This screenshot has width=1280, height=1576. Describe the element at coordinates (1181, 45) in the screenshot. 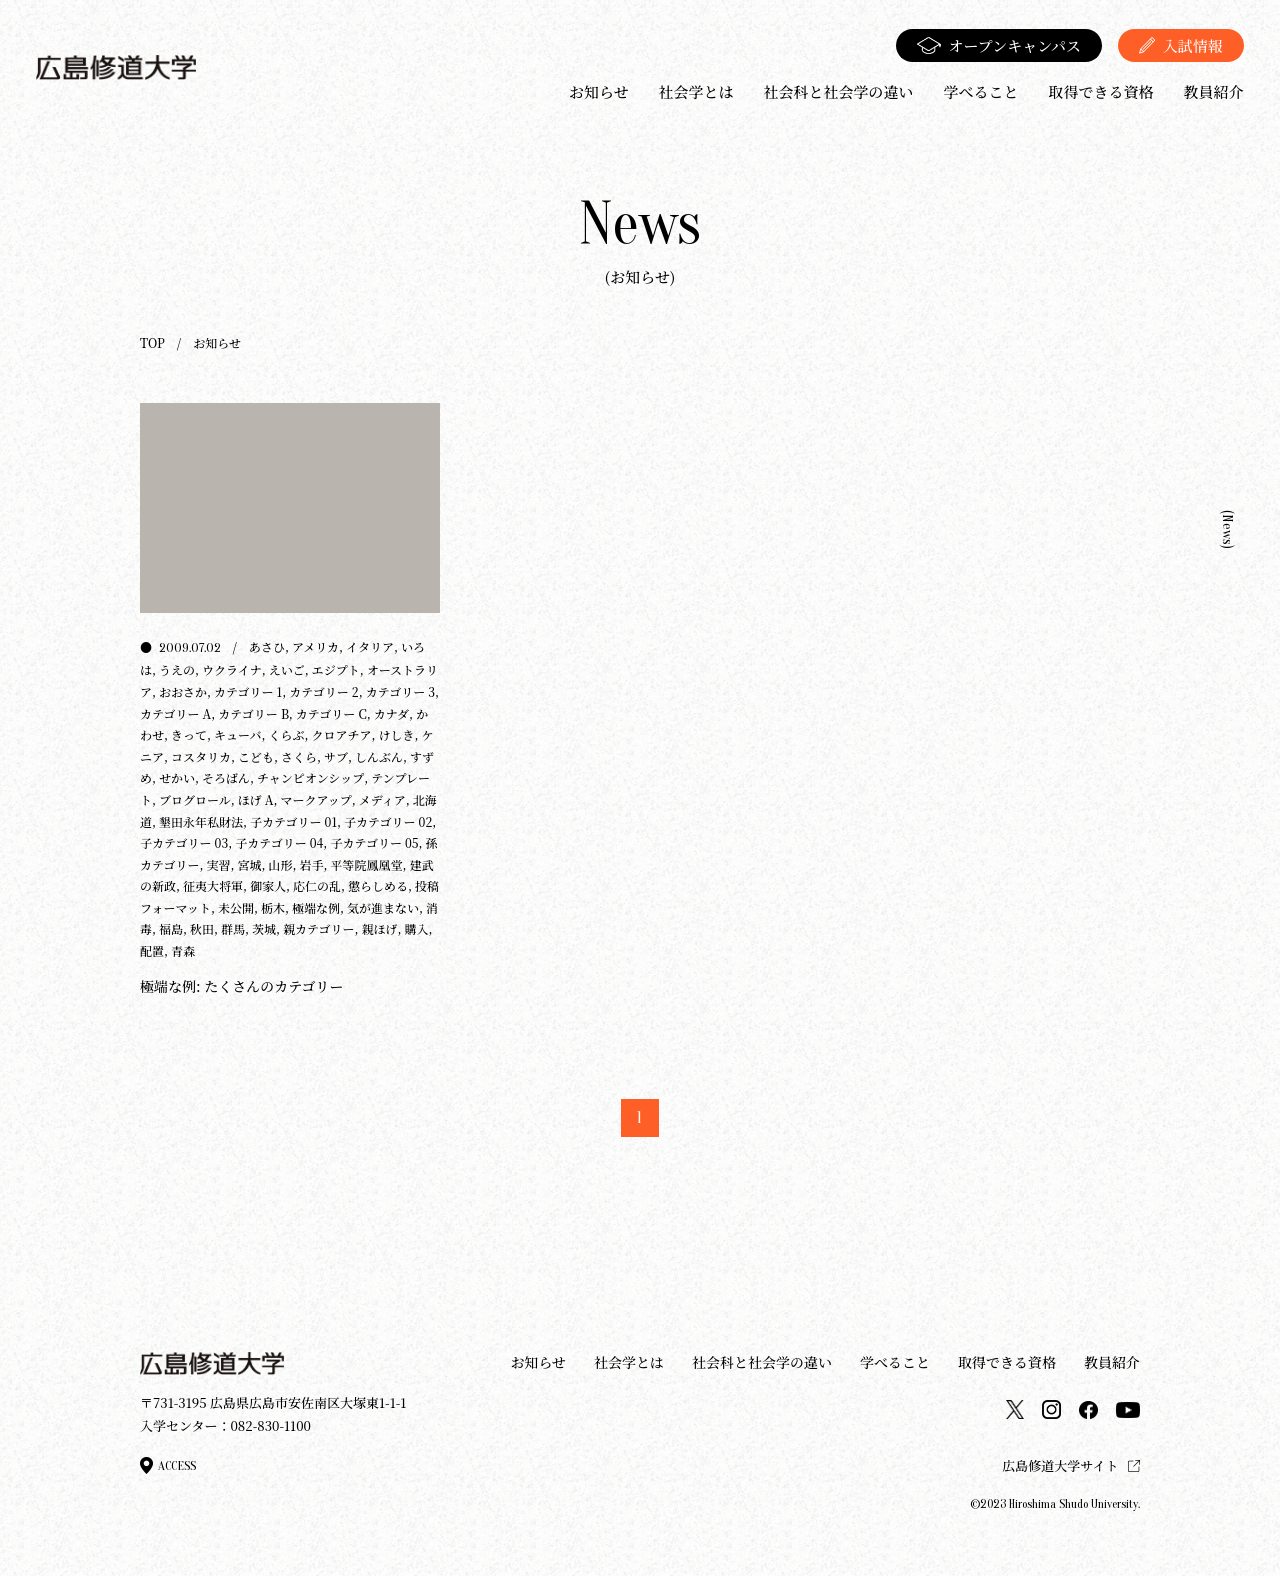

I see `入試情報` at that location.